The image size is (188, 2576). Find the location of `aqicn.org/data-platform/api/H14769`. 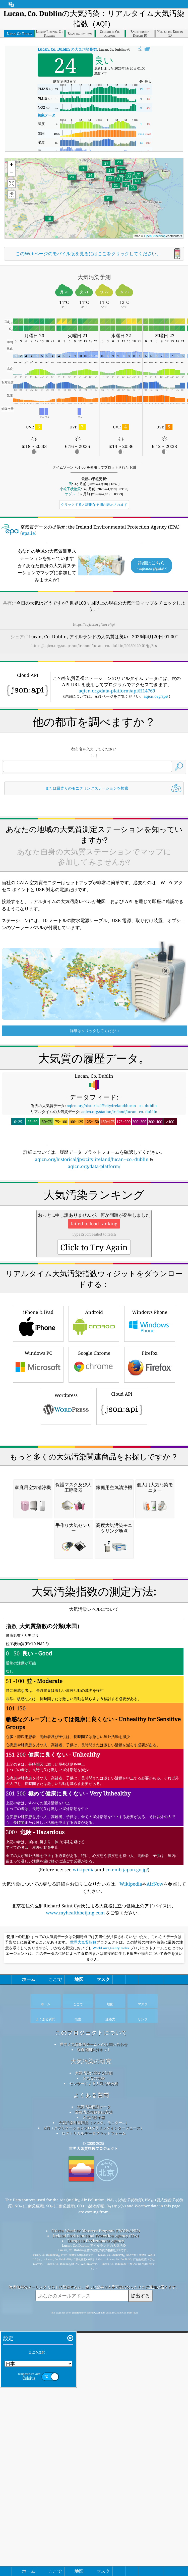

aqicn.org/data-platform/api/H14769 is located at coordinates (117, 758).